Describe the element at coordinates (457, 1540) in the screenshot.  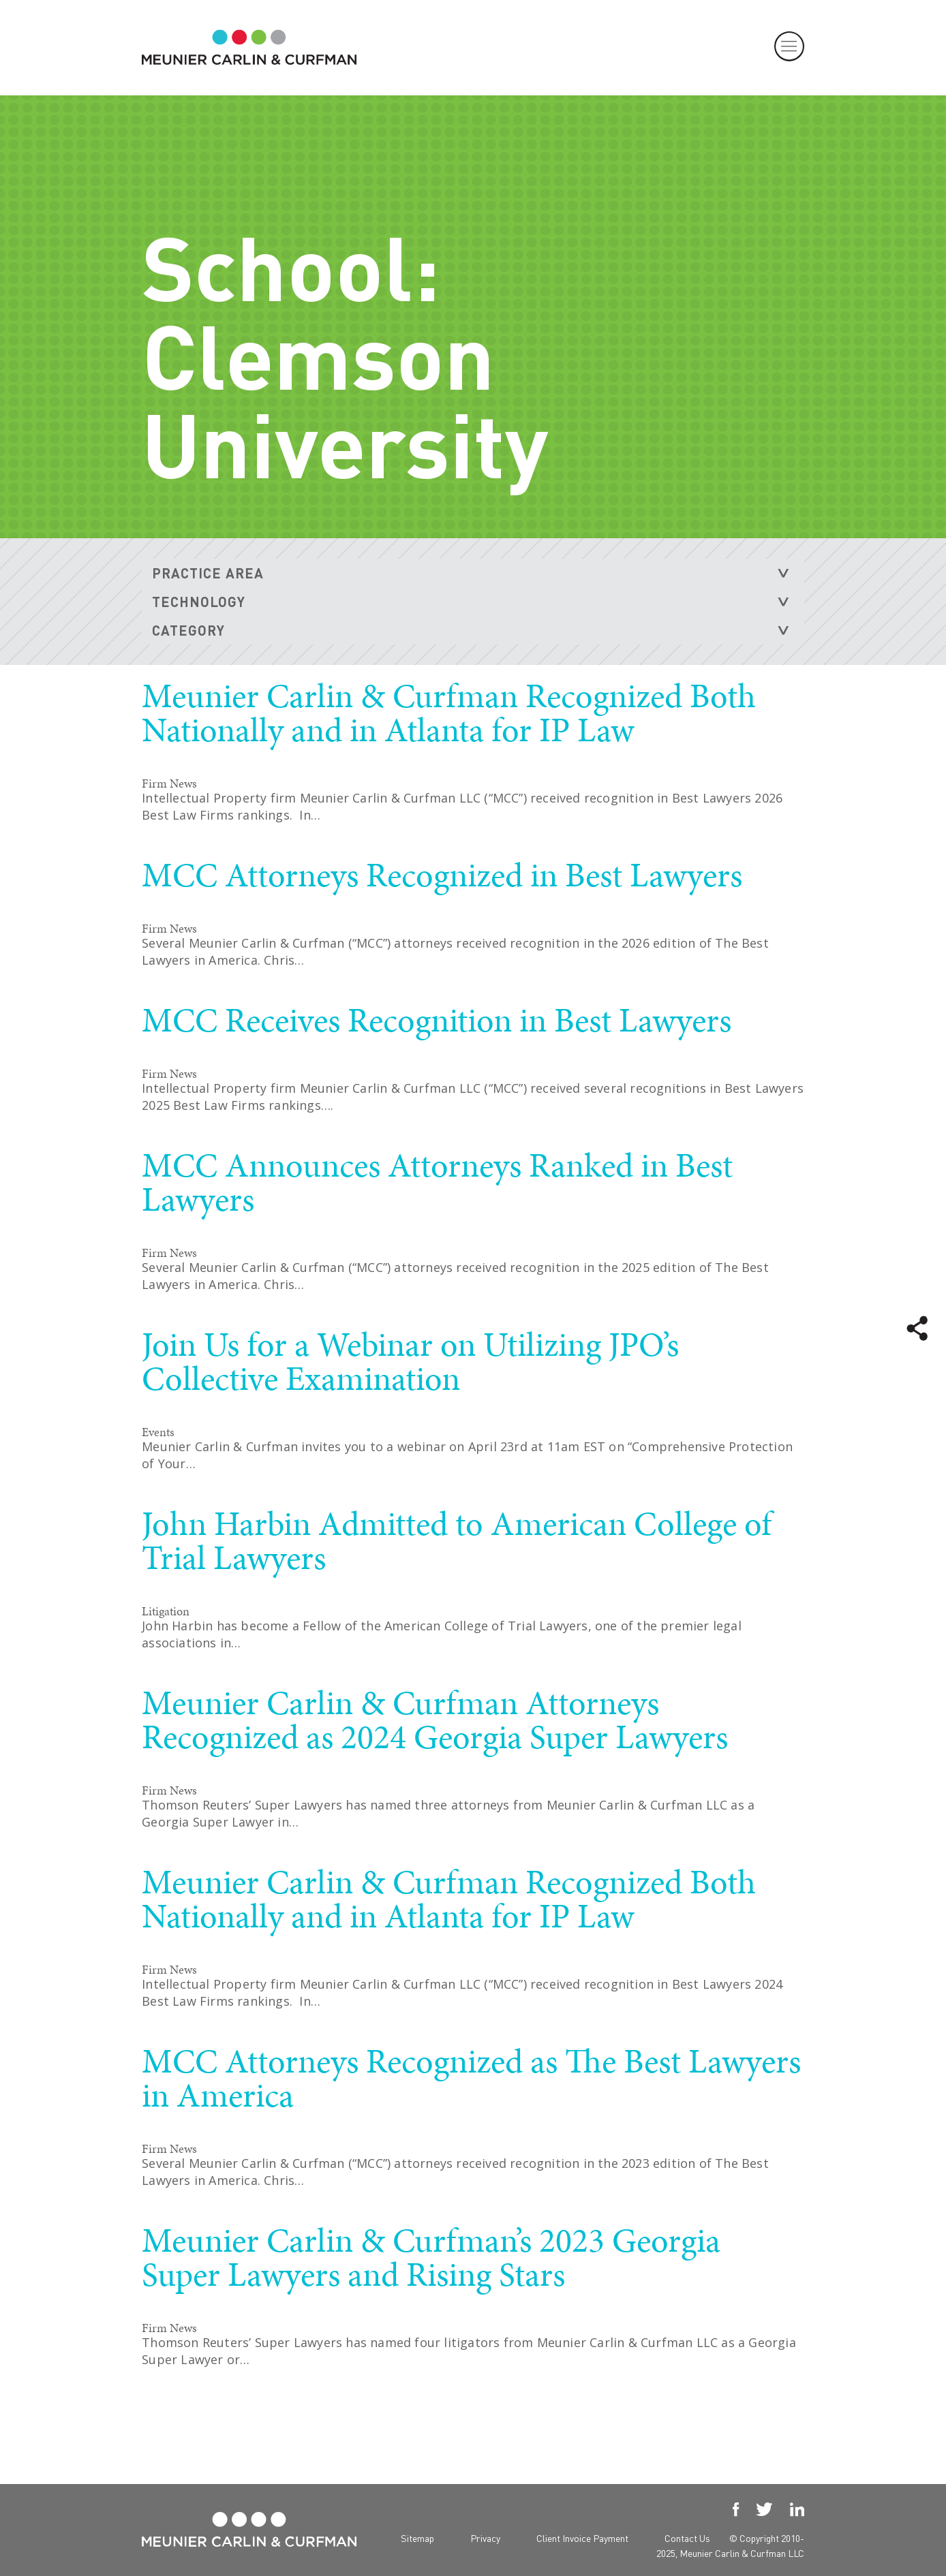
I see `John Harbin Admitted to American College of Trial Lawyers` at that location.